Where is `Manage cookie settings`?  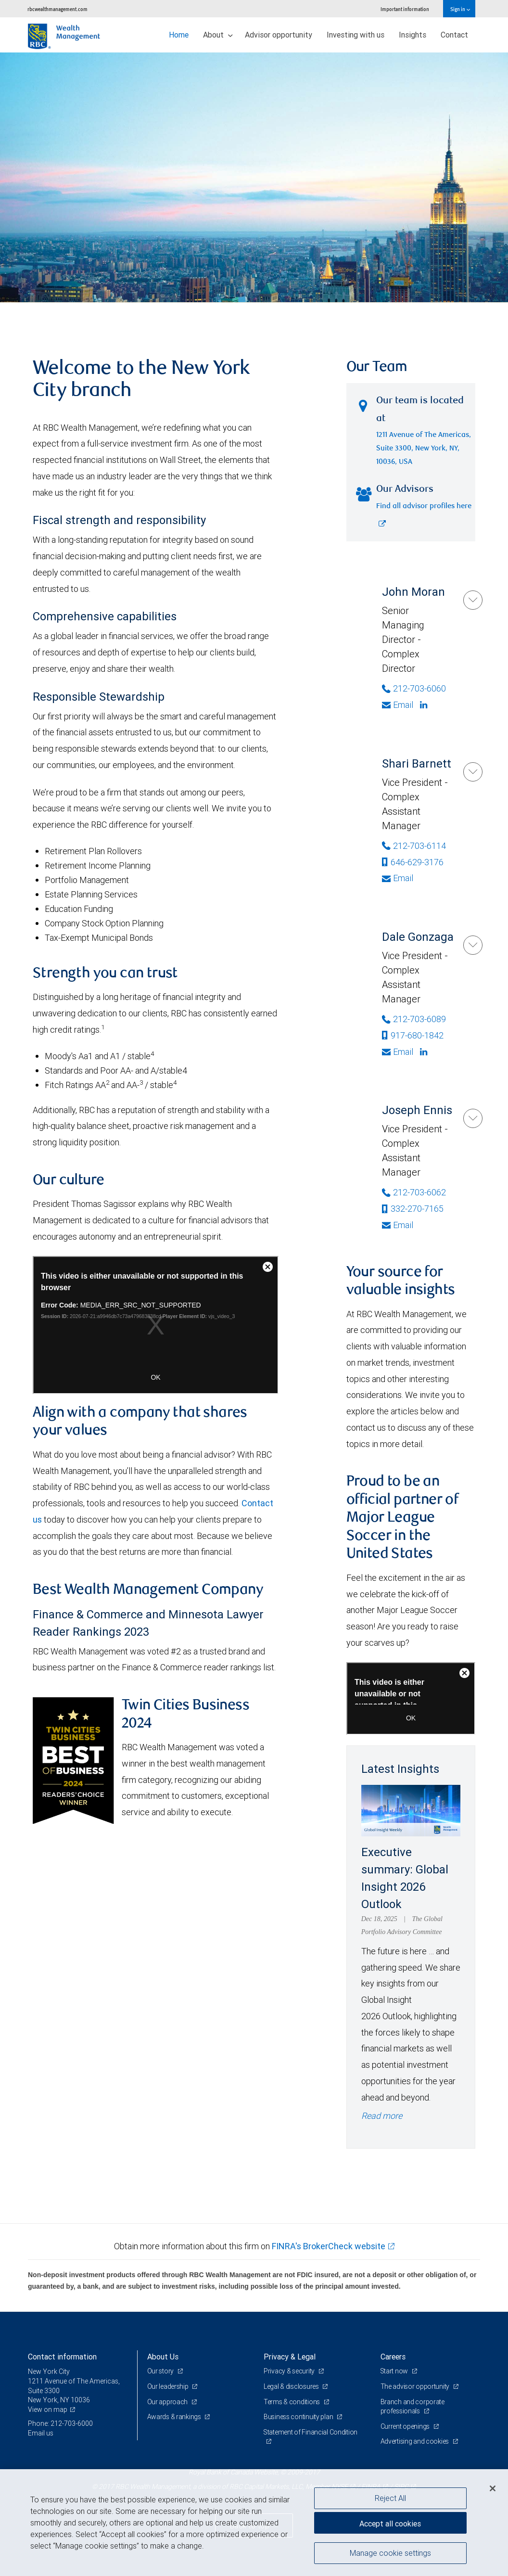 Manage cookie settings is located at coordinates (390, 2553).